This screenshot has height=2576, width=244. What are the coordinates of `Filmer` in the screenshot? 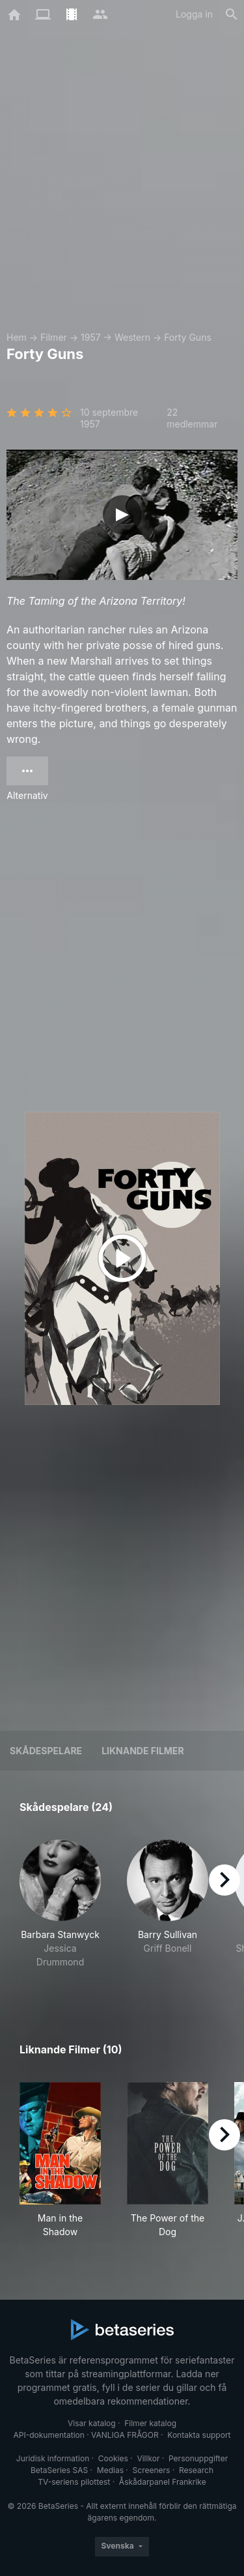 It's located at (53, 337).